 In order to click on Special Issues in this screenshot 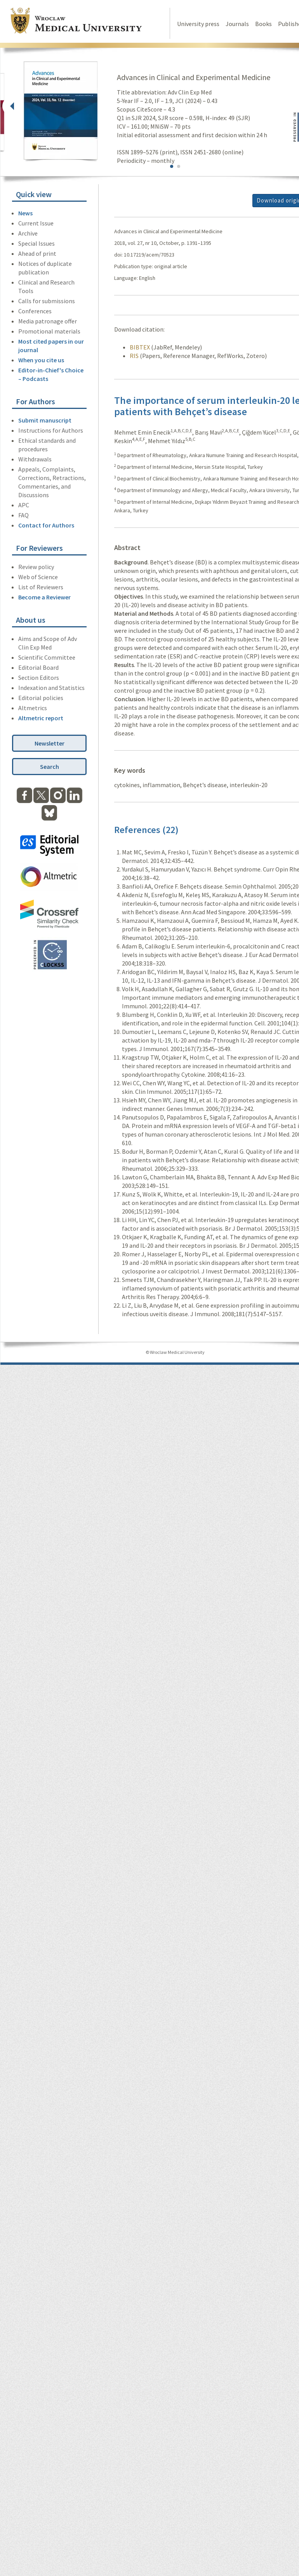, I will do `click(36, 243)`.